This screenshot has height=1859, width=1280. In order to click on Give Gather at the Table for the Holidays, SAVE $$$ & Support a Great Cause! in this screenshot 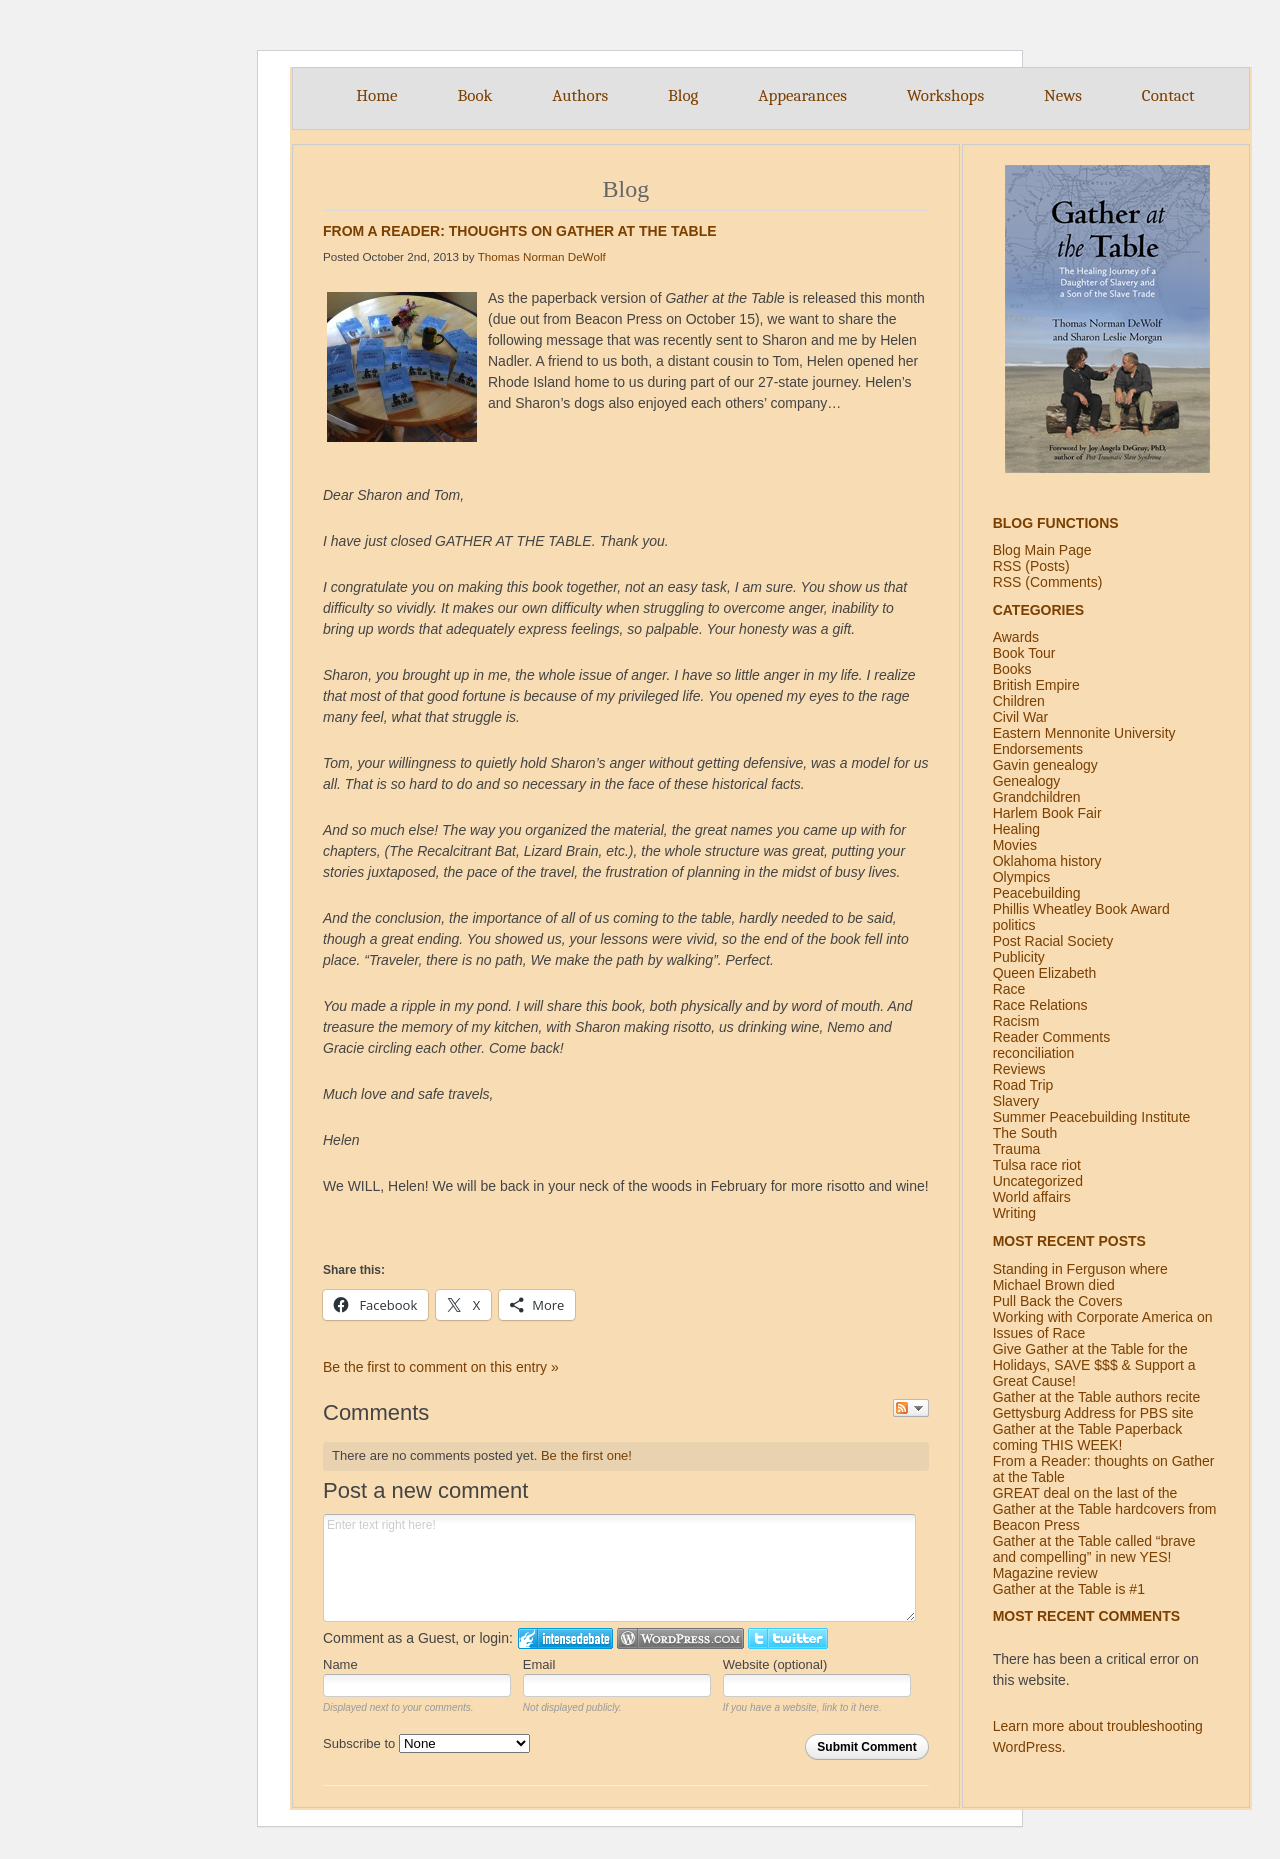, I will do `click(1094, 1365)`.